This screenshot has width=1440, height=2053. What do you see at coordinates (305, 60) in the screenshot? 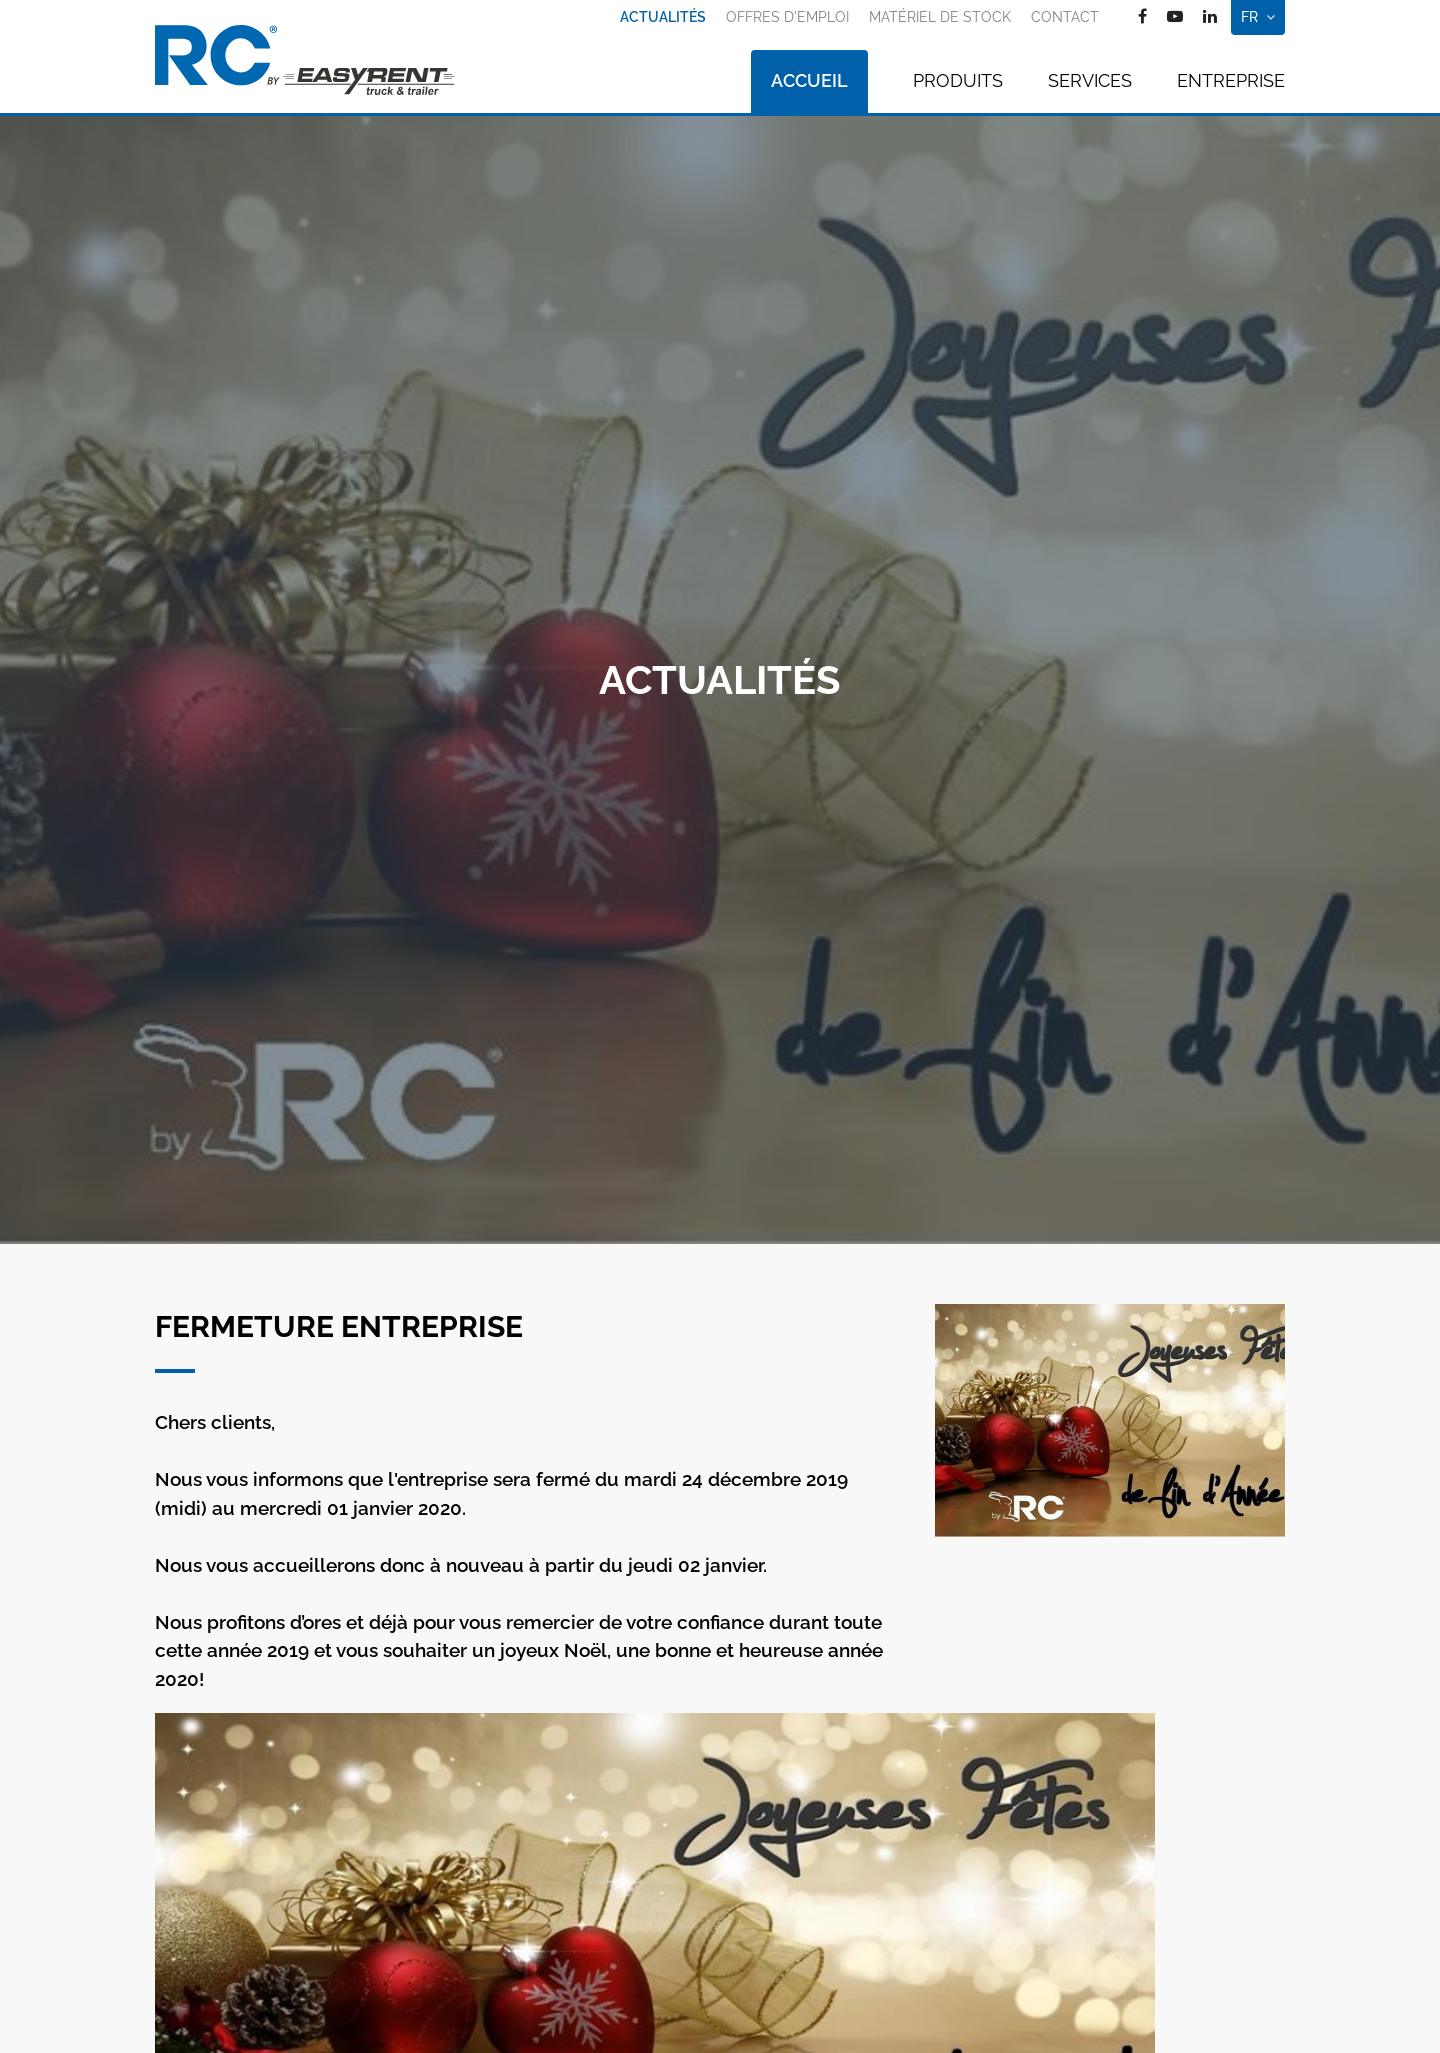
I see `[A la page d'accueil]` at bounding box center [305, 60].